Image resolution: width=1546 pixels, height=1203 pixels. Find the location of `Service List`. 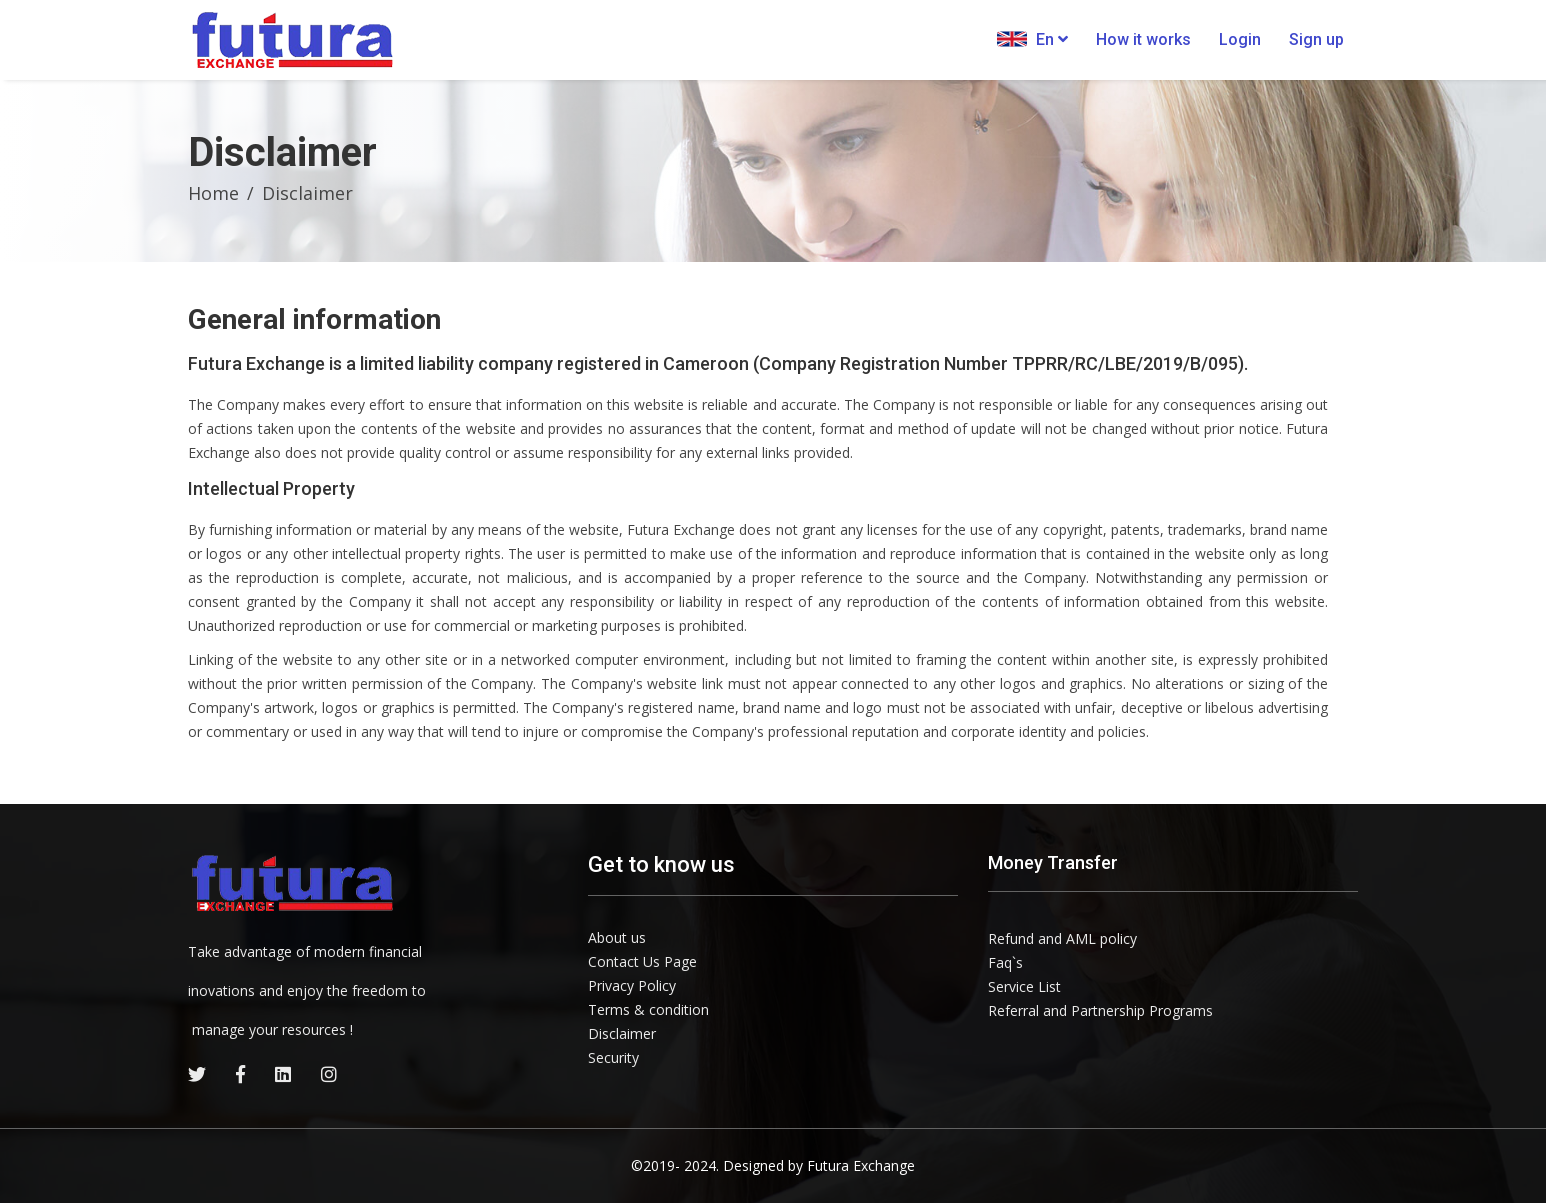

Service List is located at coordinates (1024, 986).